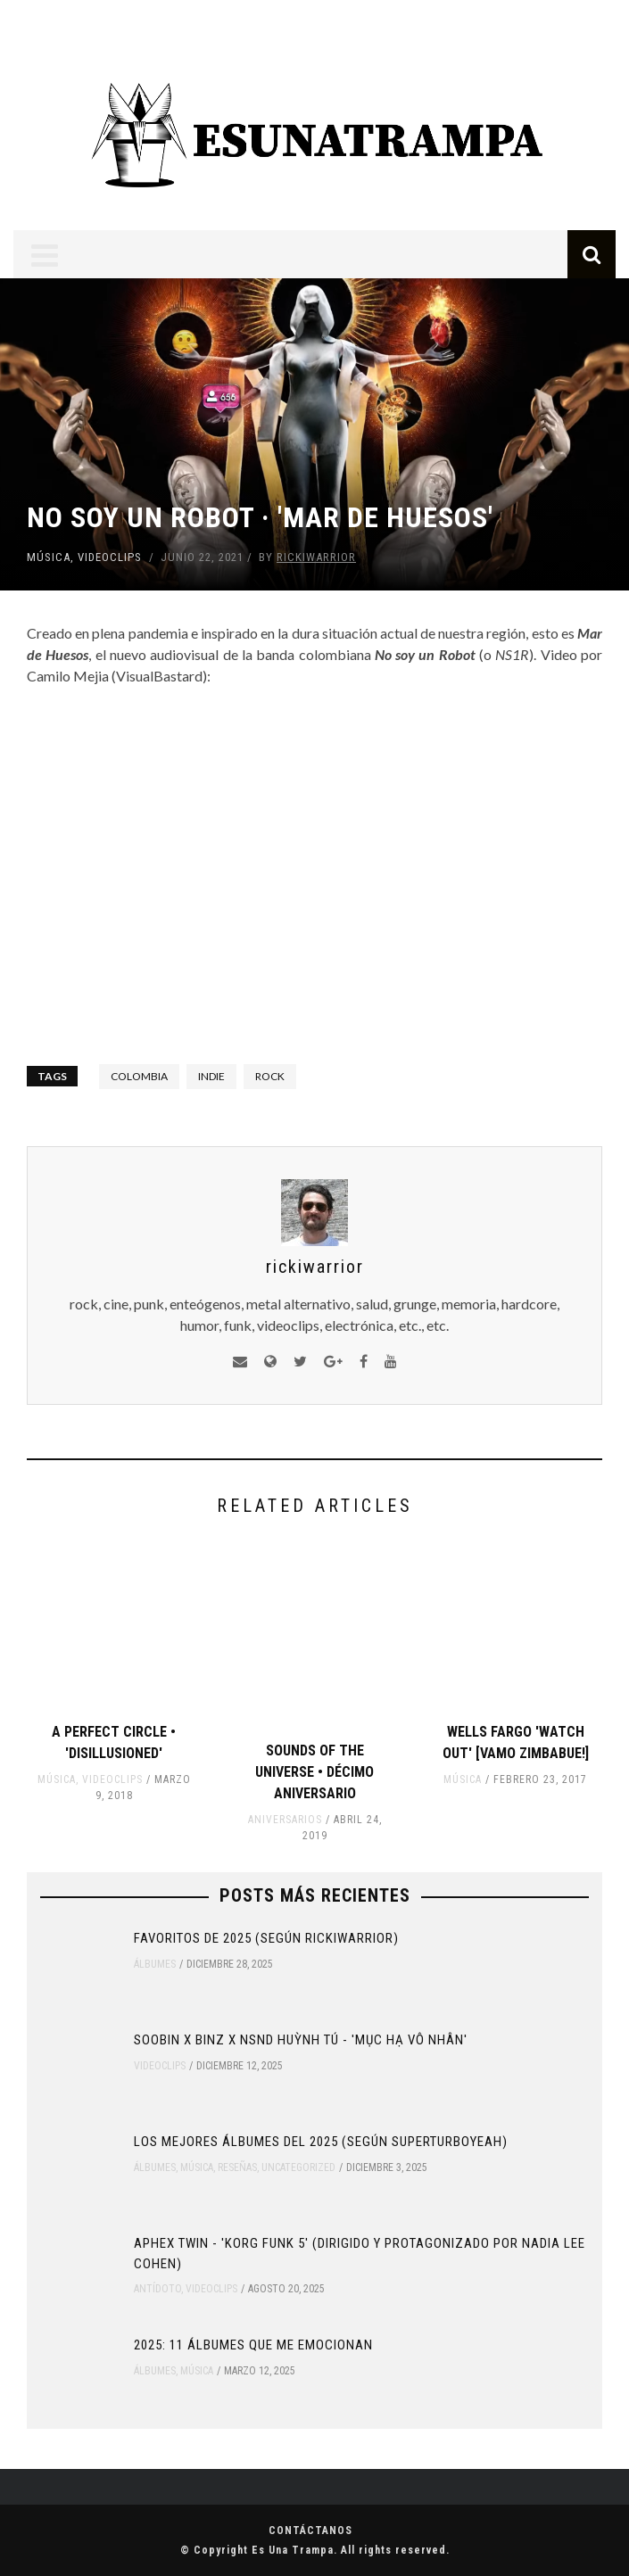  I want to click on Sounds Of The Universe • Décimo Aniversario, so click(314, 1772).